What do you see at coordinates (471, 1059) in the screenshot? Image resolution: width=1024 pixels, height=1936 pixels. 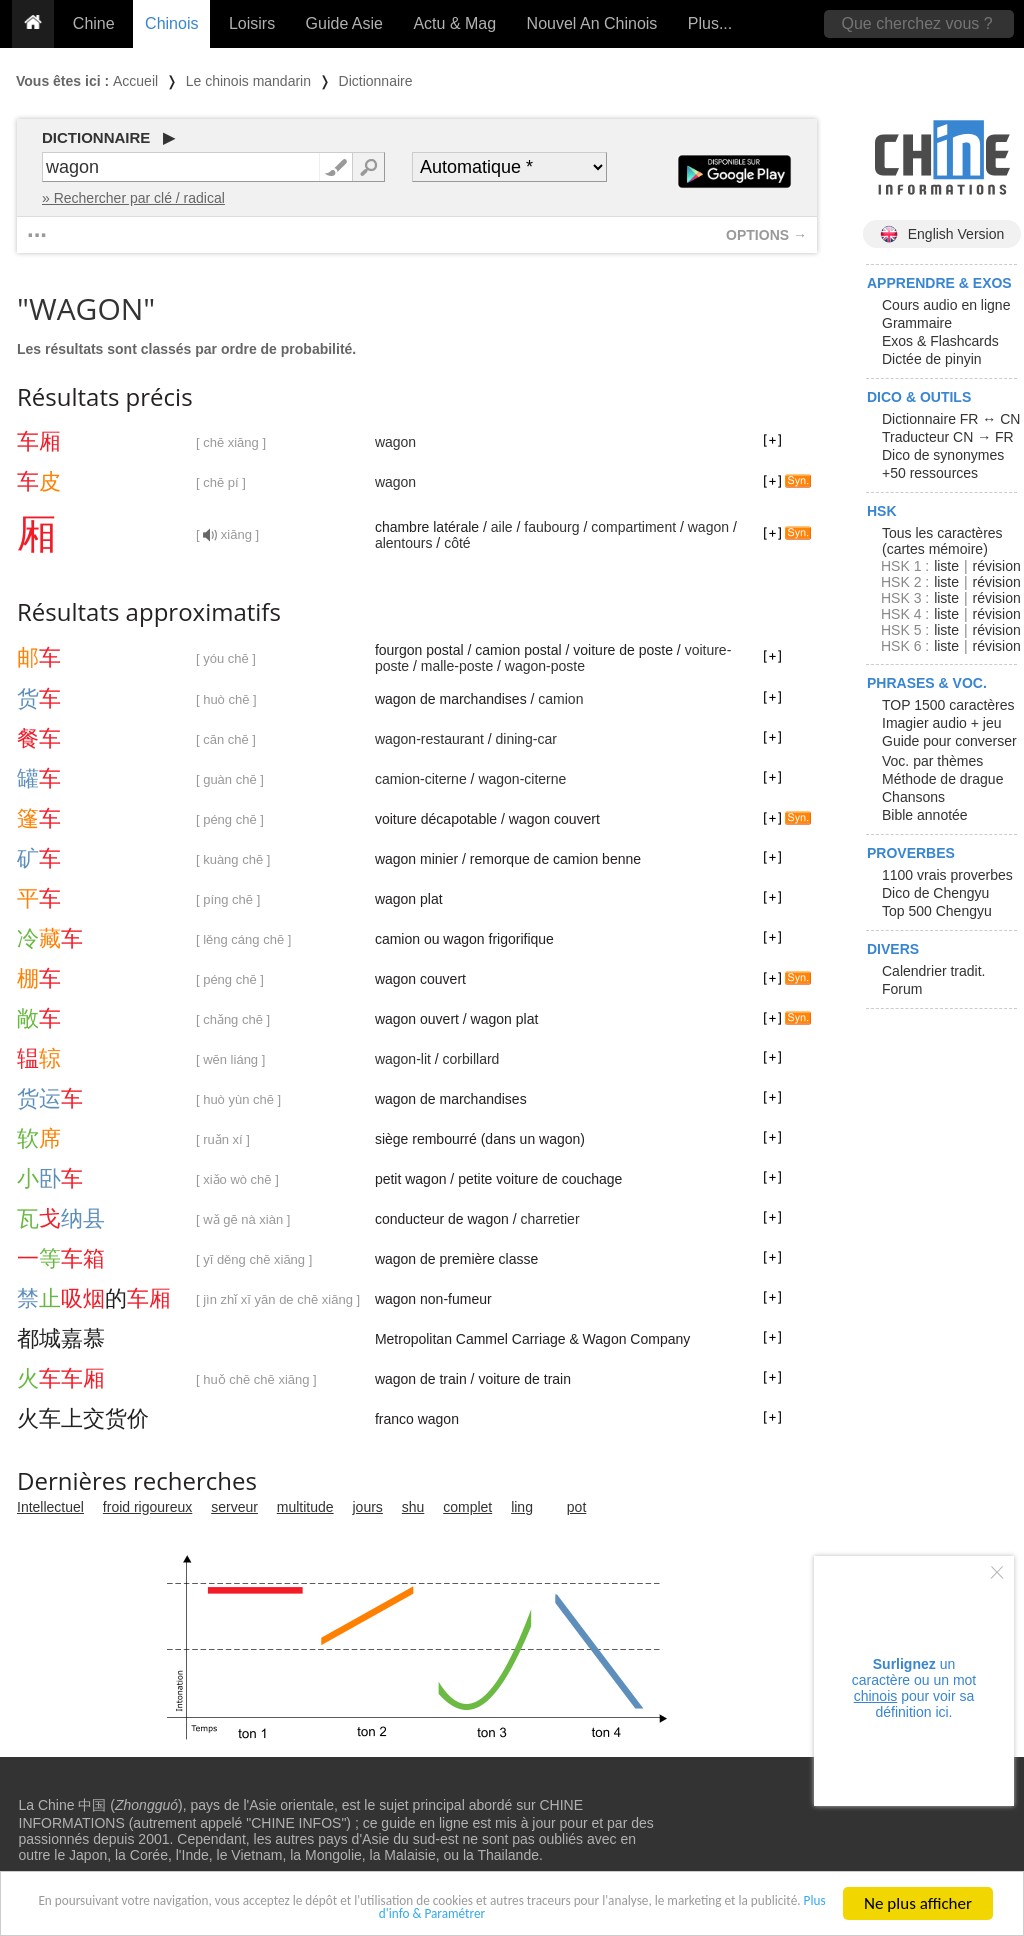 I see `corbillard` at bounding box center [471, 1059].